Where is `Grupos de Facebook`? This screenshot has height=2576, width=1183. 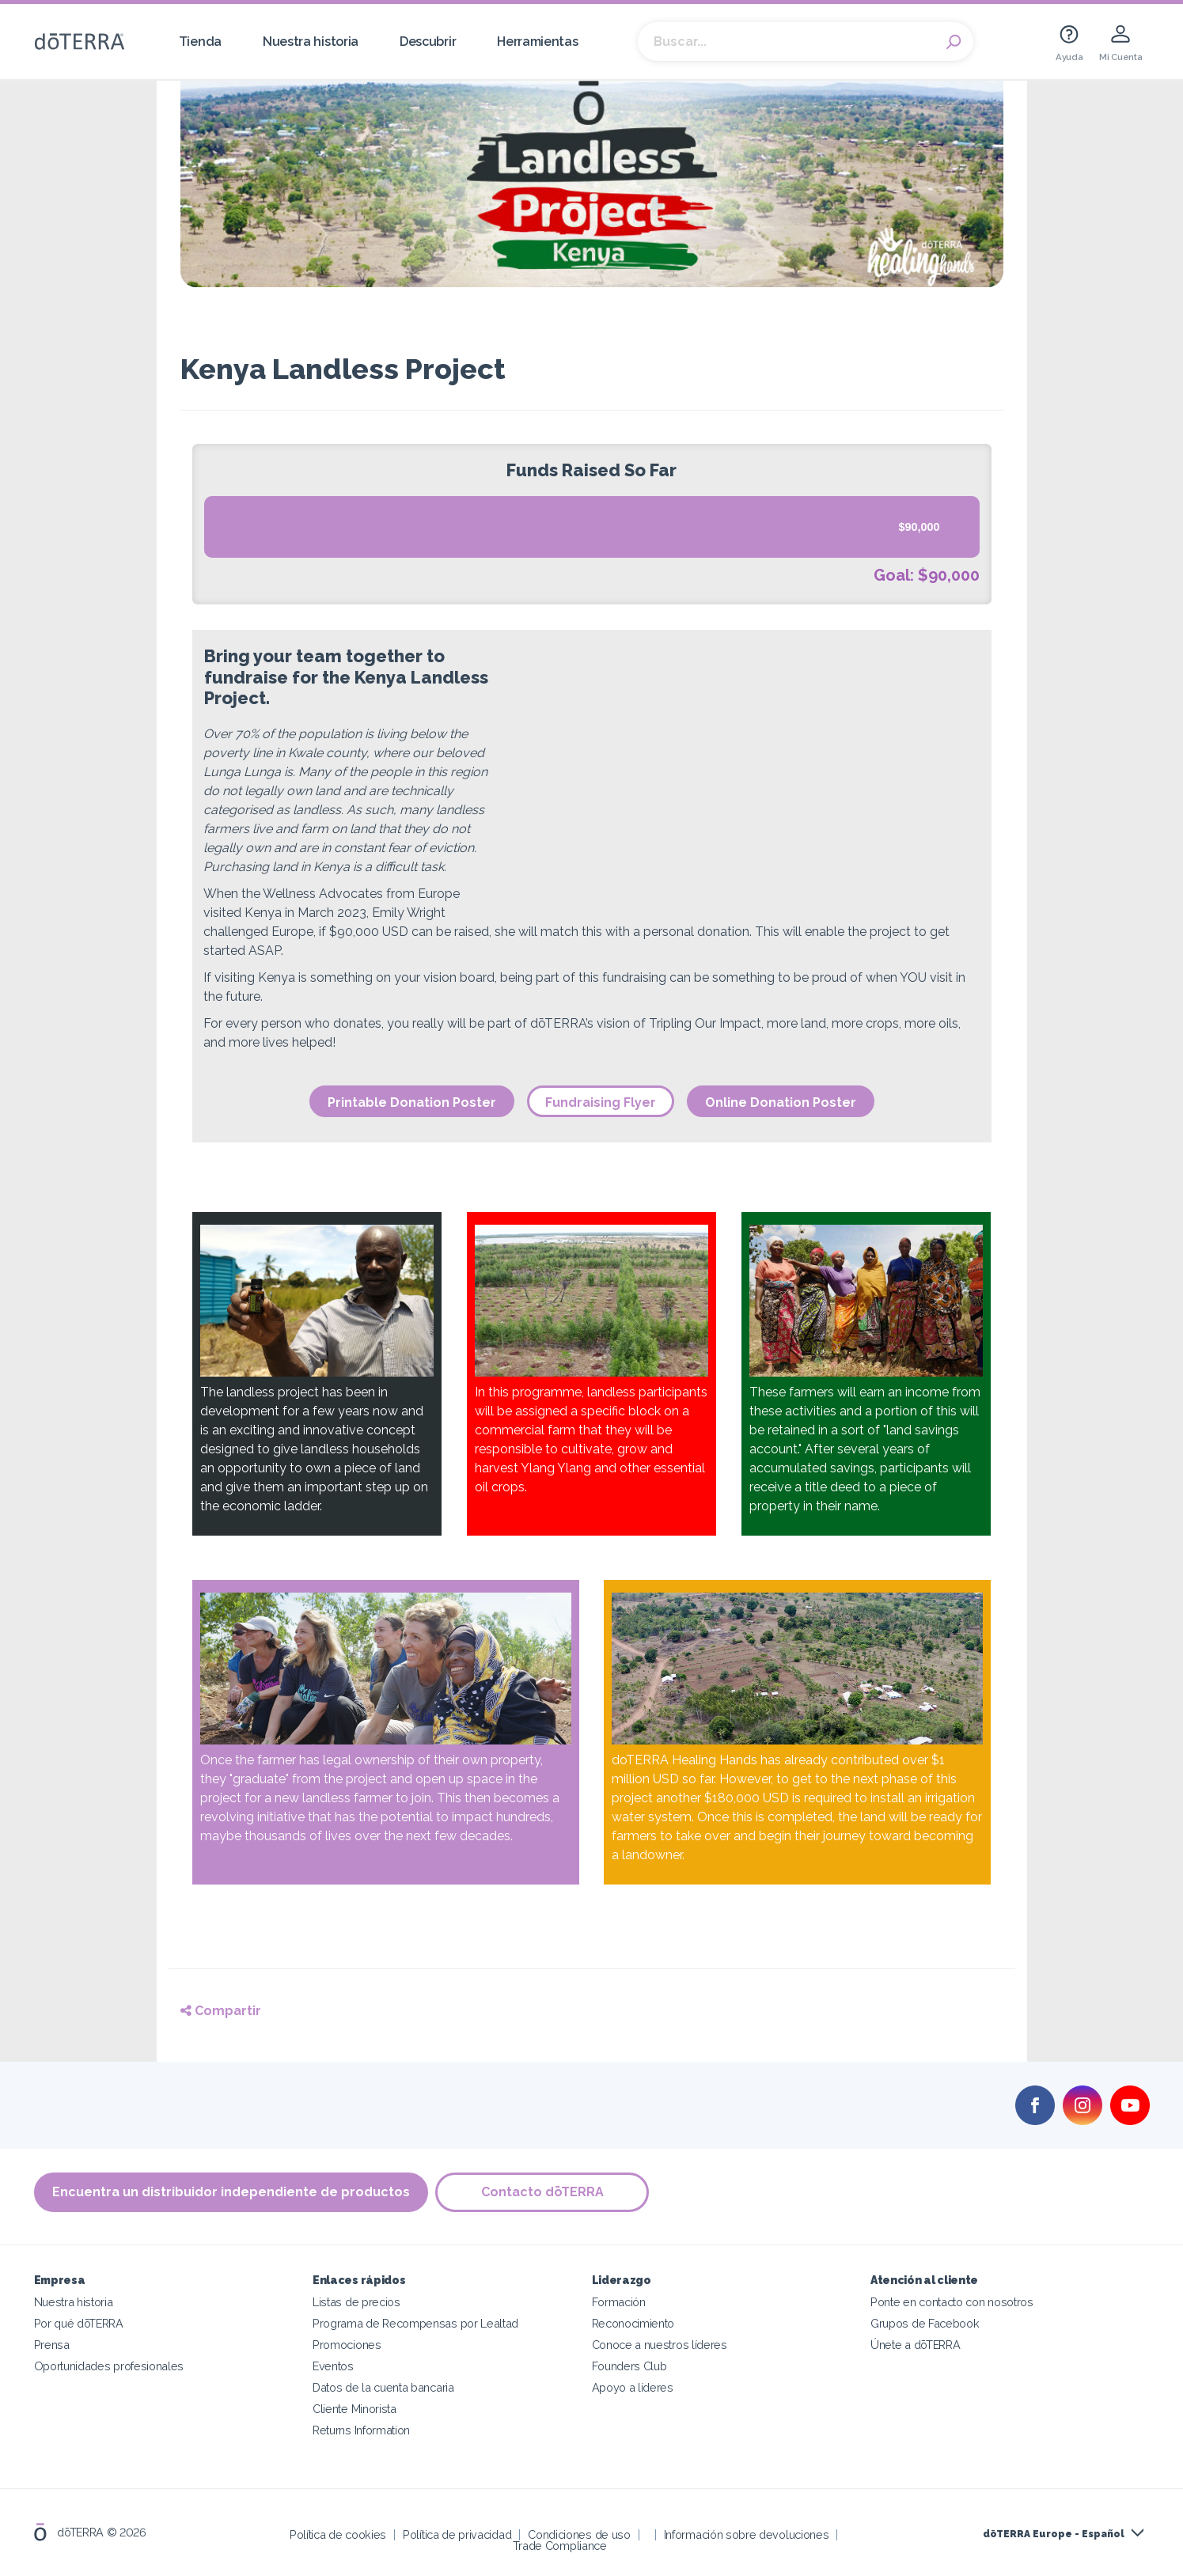 Grupos de Facebook is located at coordinates (924, 2323).